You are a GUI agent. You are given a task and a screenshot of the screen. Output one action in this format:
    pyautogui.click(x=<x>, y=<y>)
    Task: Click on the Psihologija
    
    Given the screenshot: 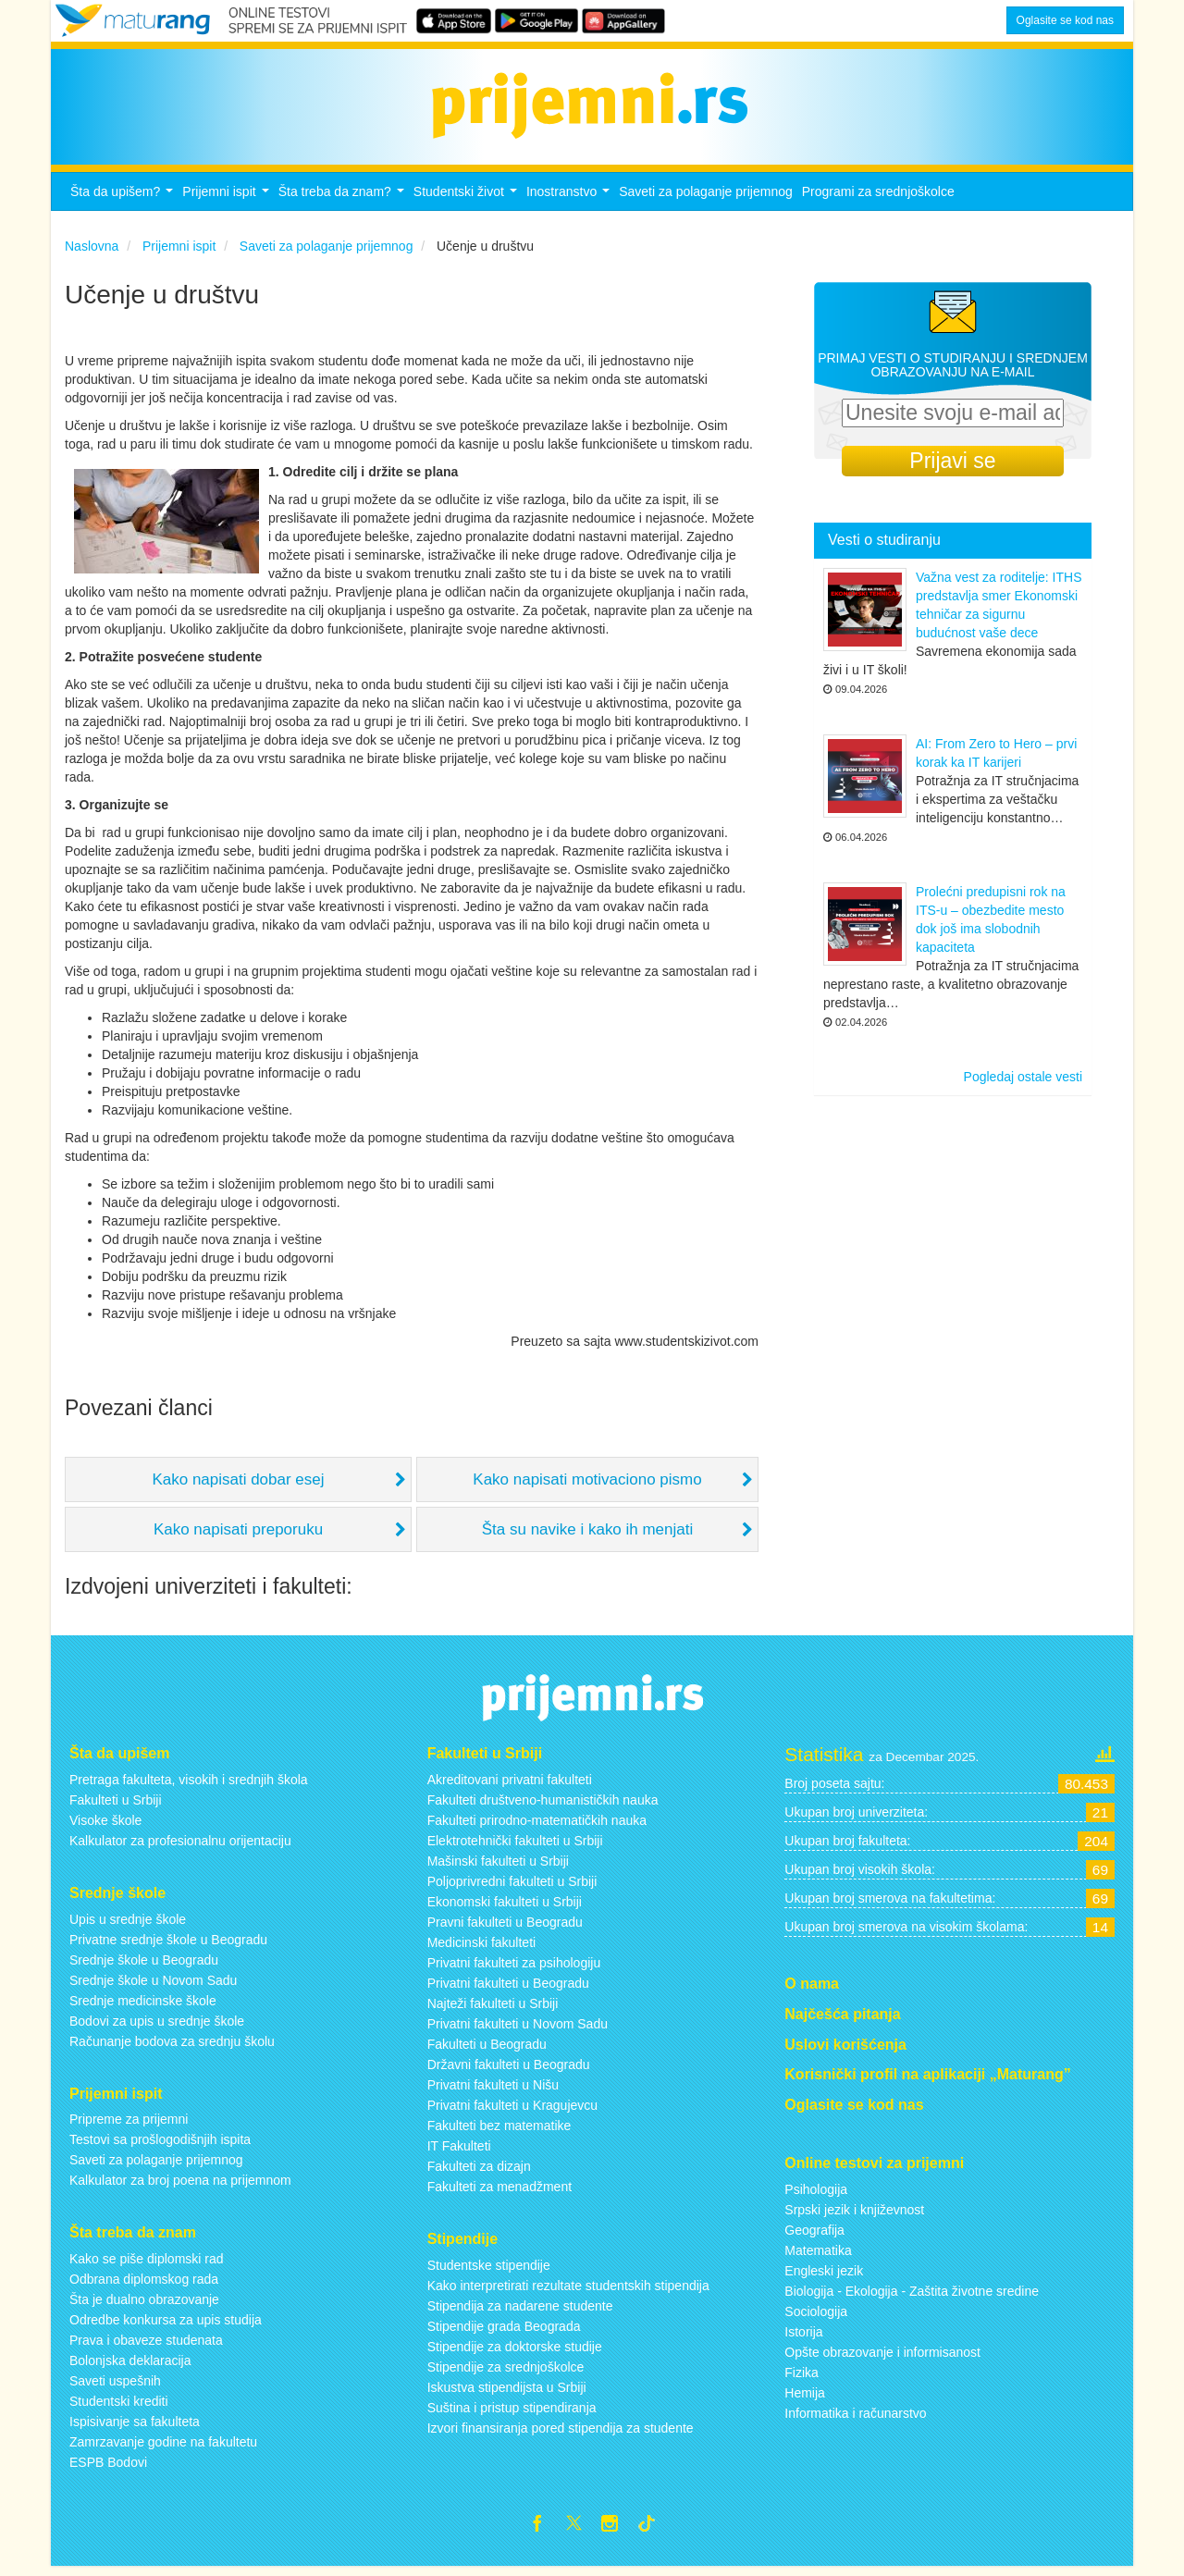 What is the action you would take?
    pyautogui.click(x=815, y=2194)
    